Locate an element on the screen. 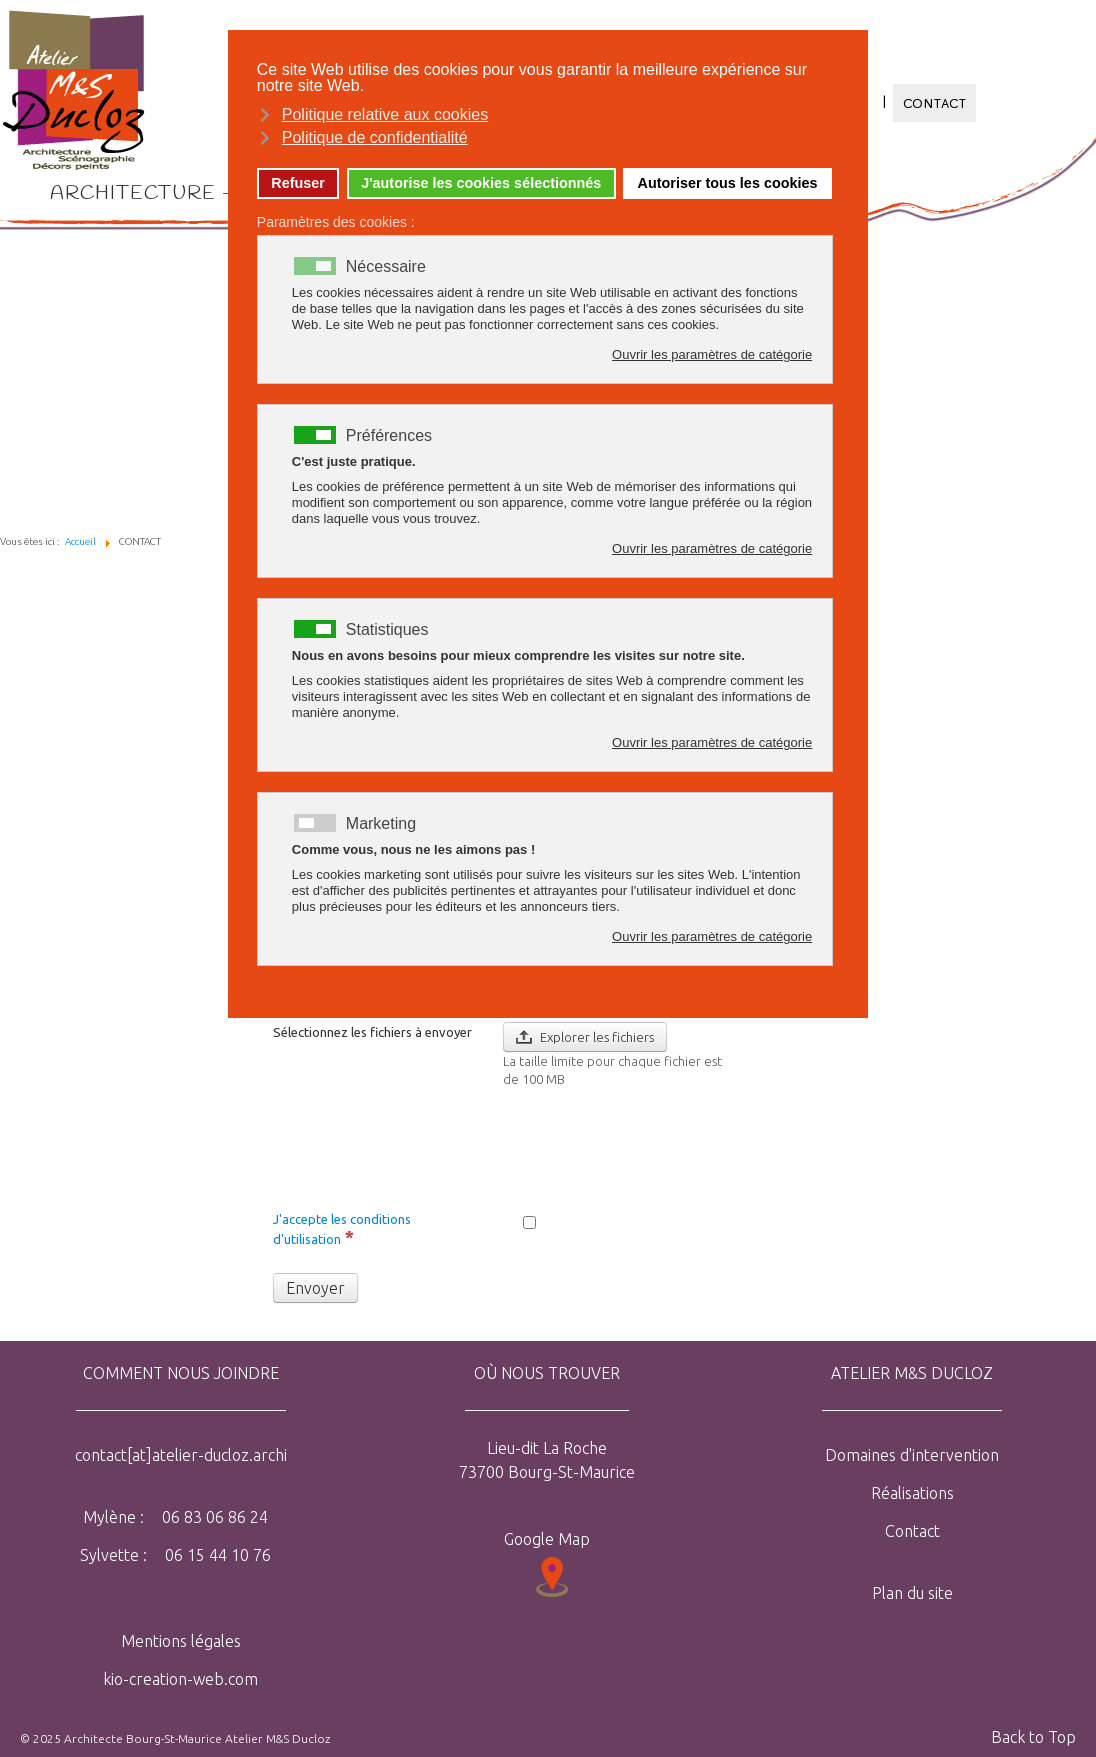  Sélectionnez les fichiers à envoyer is located at coordinates (372, 1032).